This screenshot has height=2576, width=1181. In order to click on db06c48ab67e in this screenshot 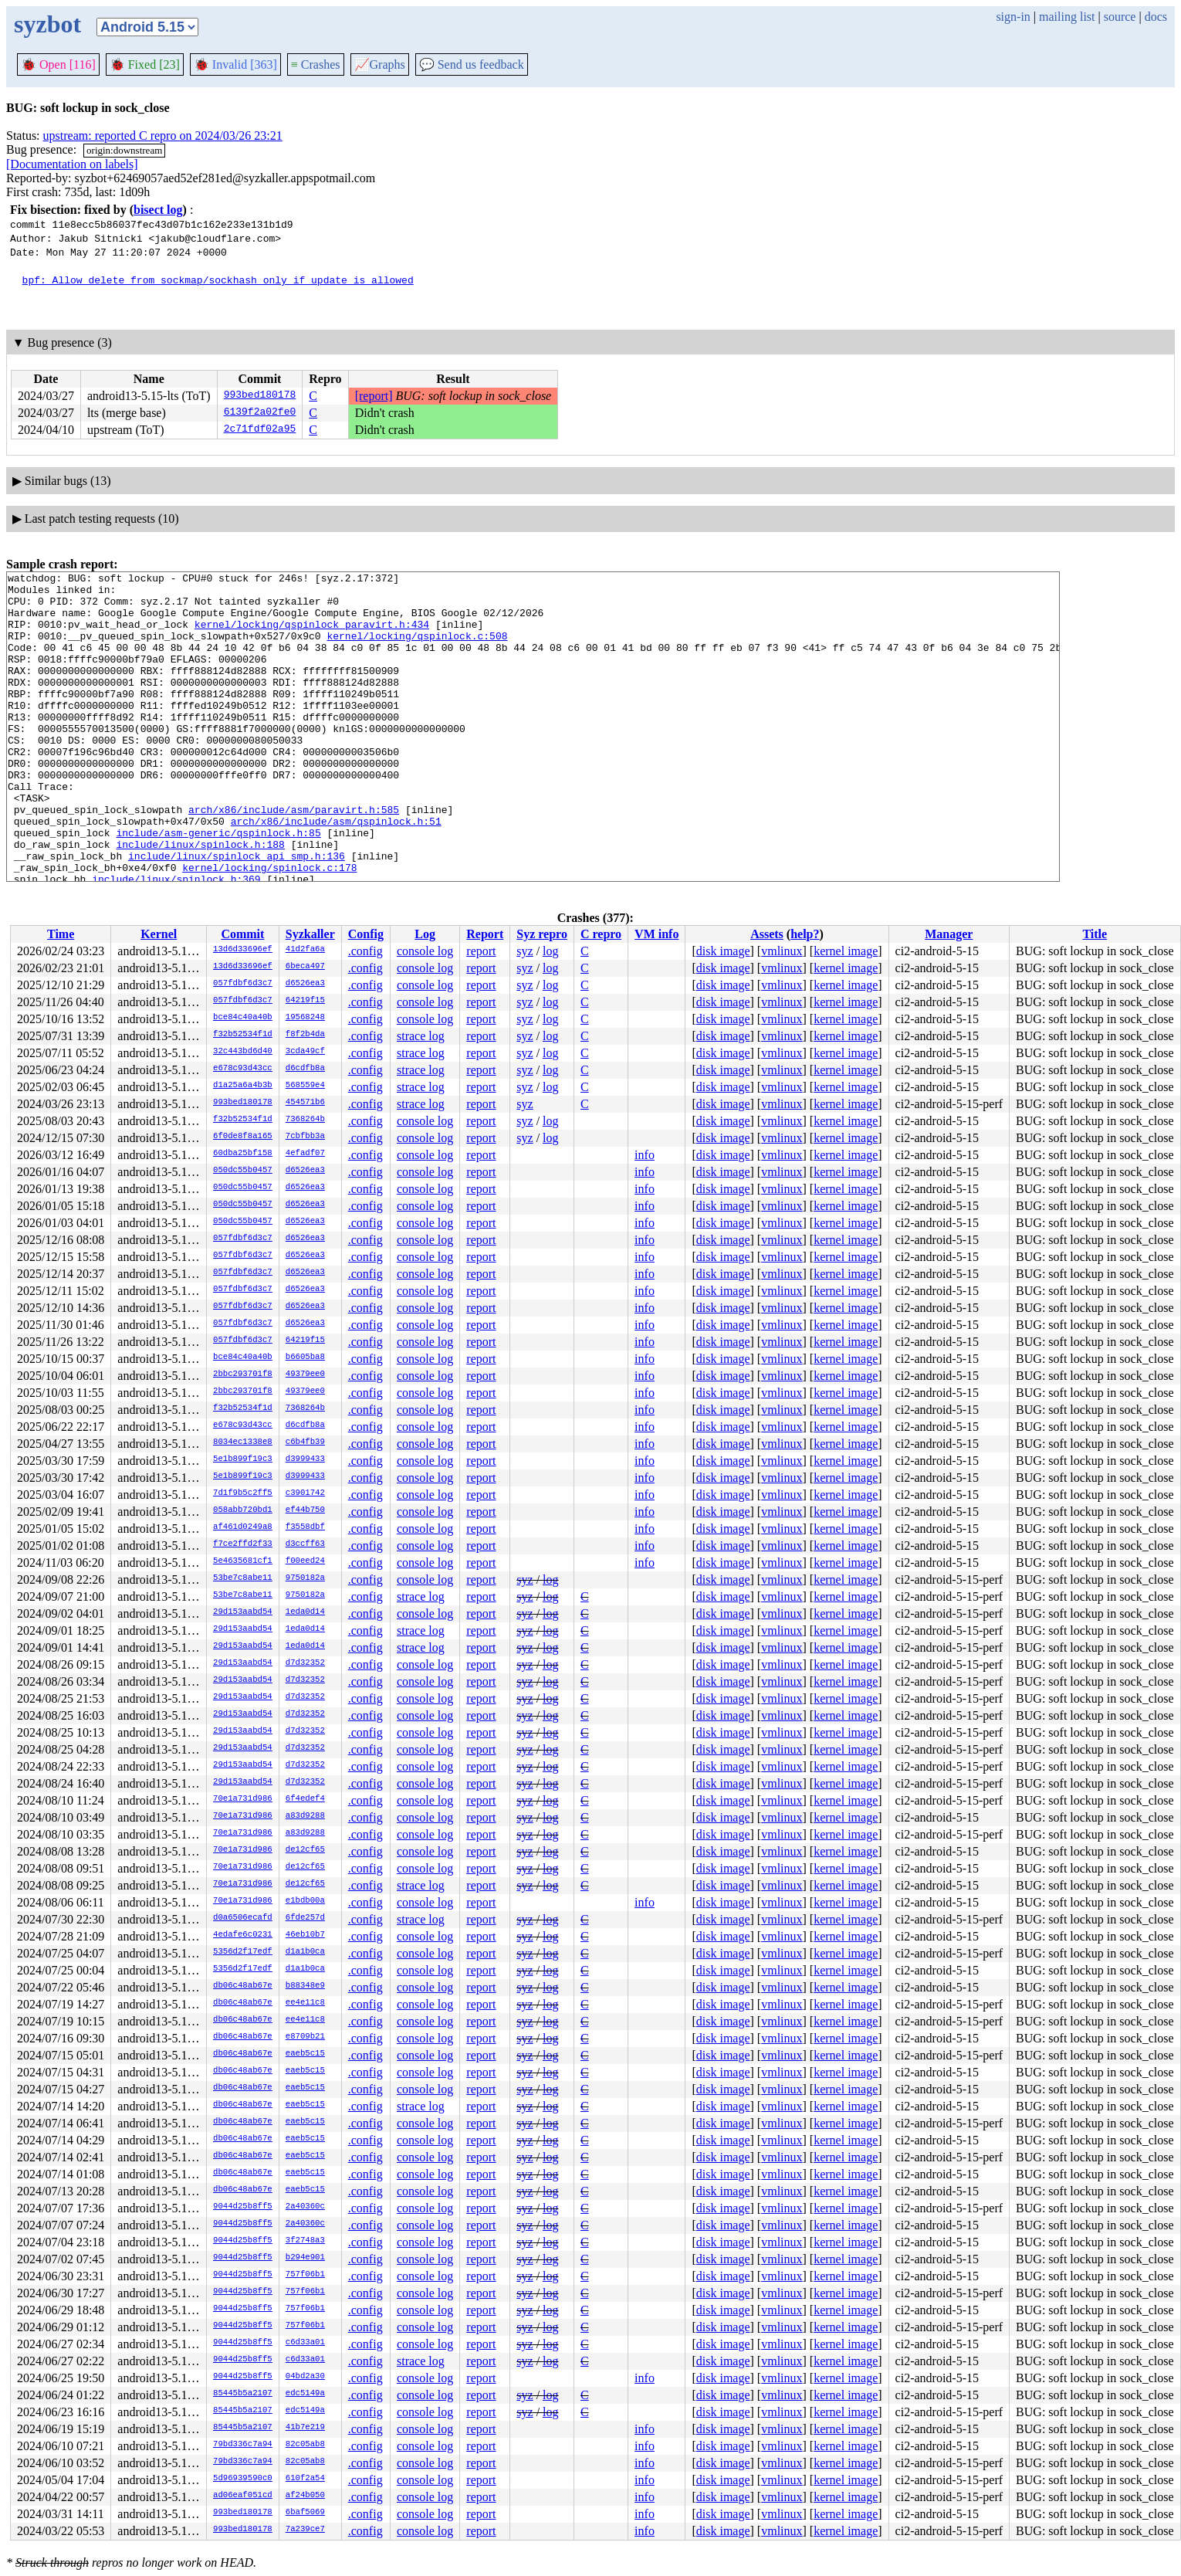, I will do `click(242, 1986)`.